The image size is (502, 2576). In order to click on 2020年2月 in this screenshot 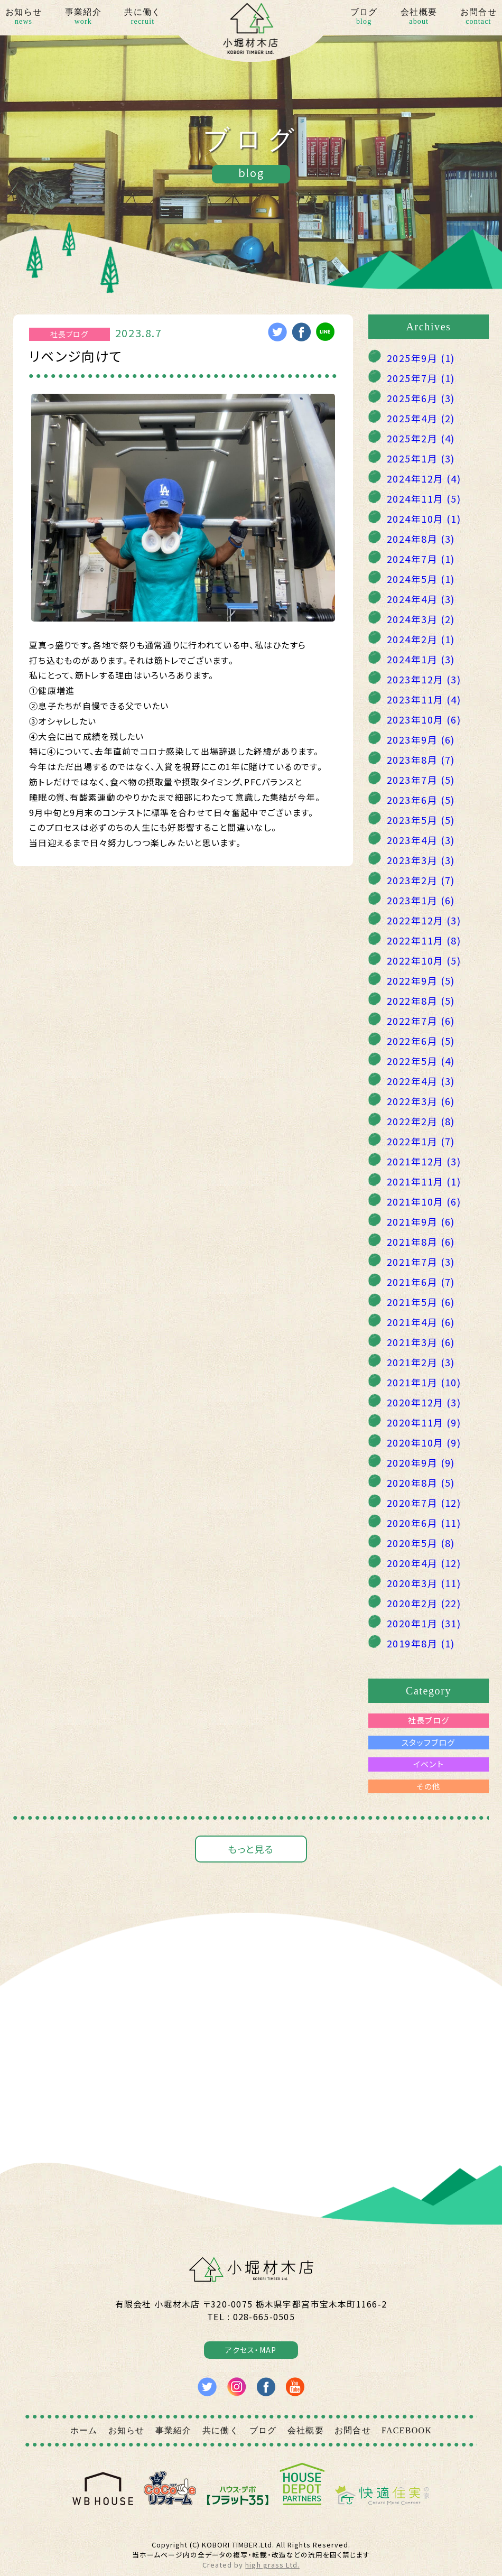, I will do `click(424, 1603)`.